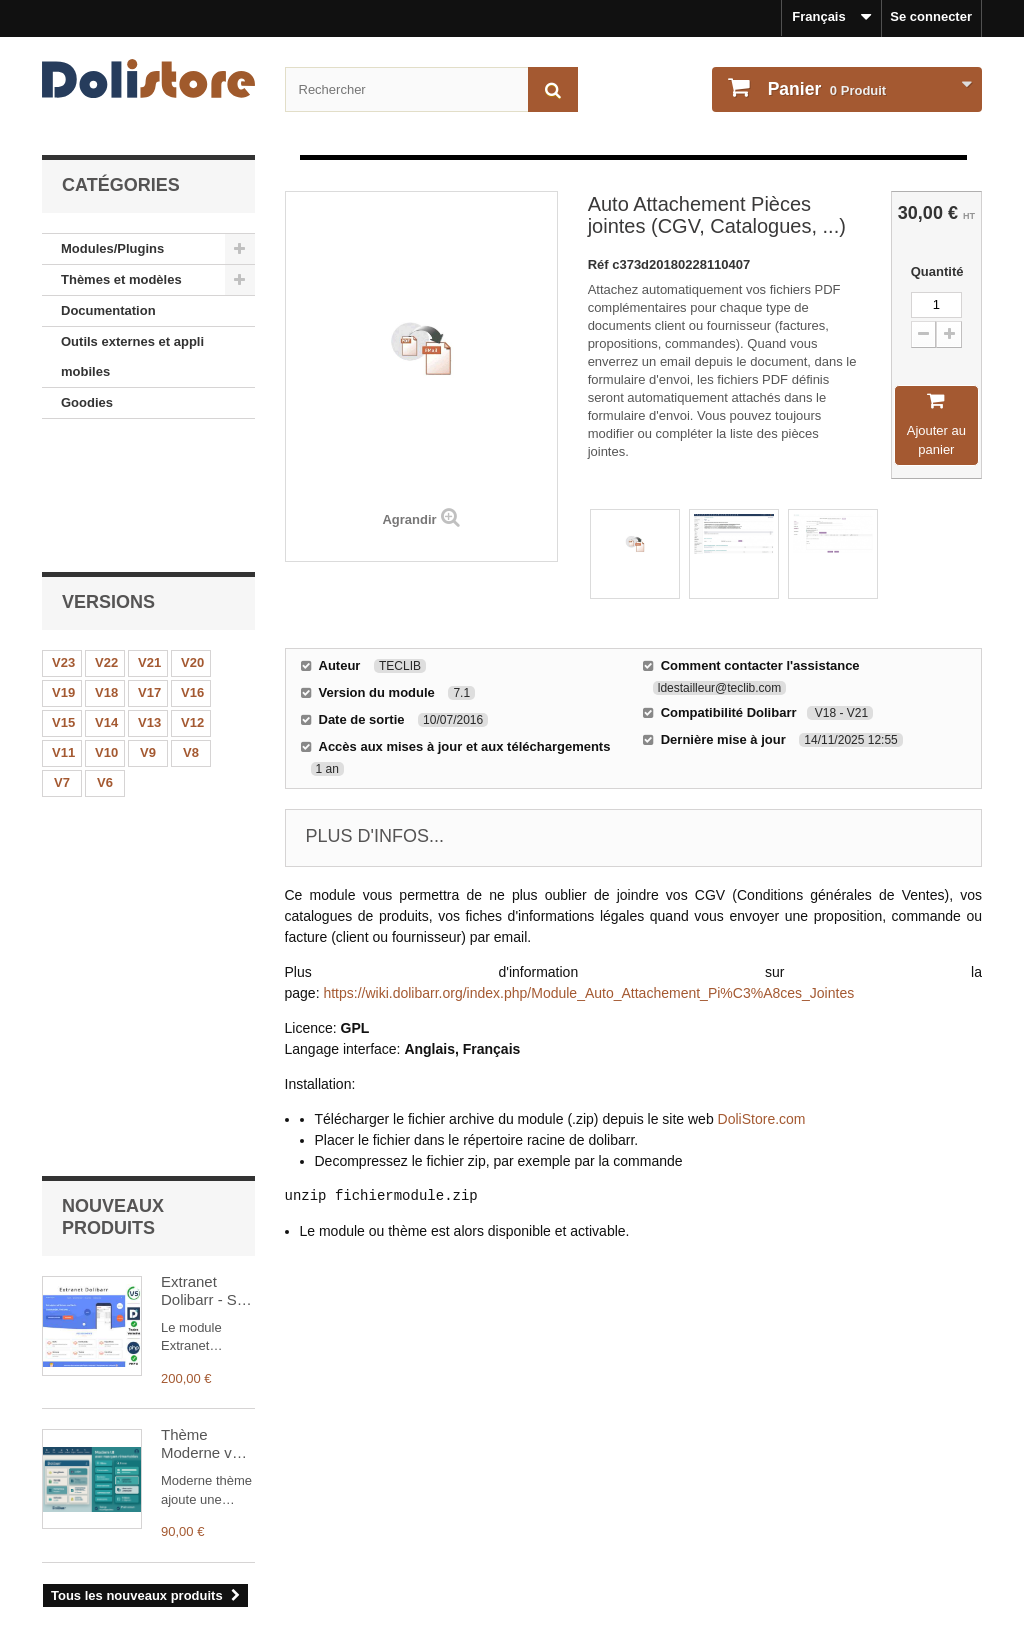  What do you see at coordinates (192, 539) in the screenshot?
I see `V20` at bounding box center [192, 539].